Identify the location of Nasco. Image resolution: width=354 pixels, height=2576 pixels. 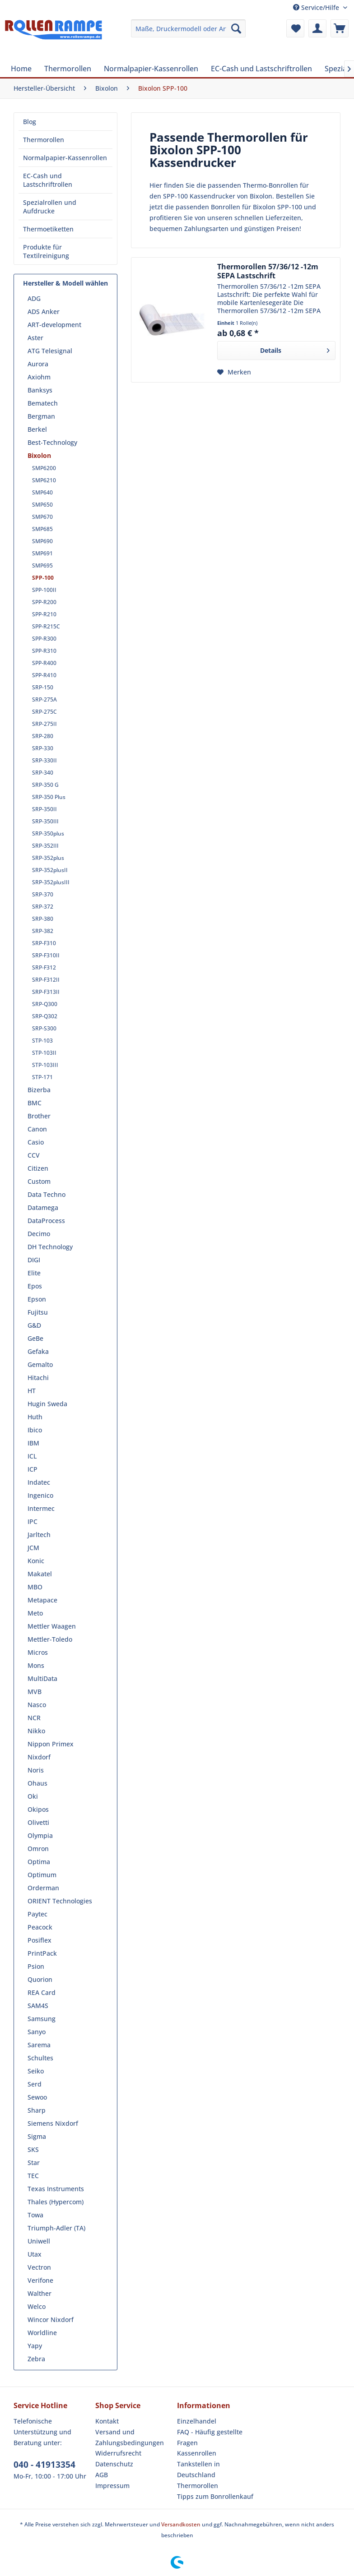
(37, 1704).